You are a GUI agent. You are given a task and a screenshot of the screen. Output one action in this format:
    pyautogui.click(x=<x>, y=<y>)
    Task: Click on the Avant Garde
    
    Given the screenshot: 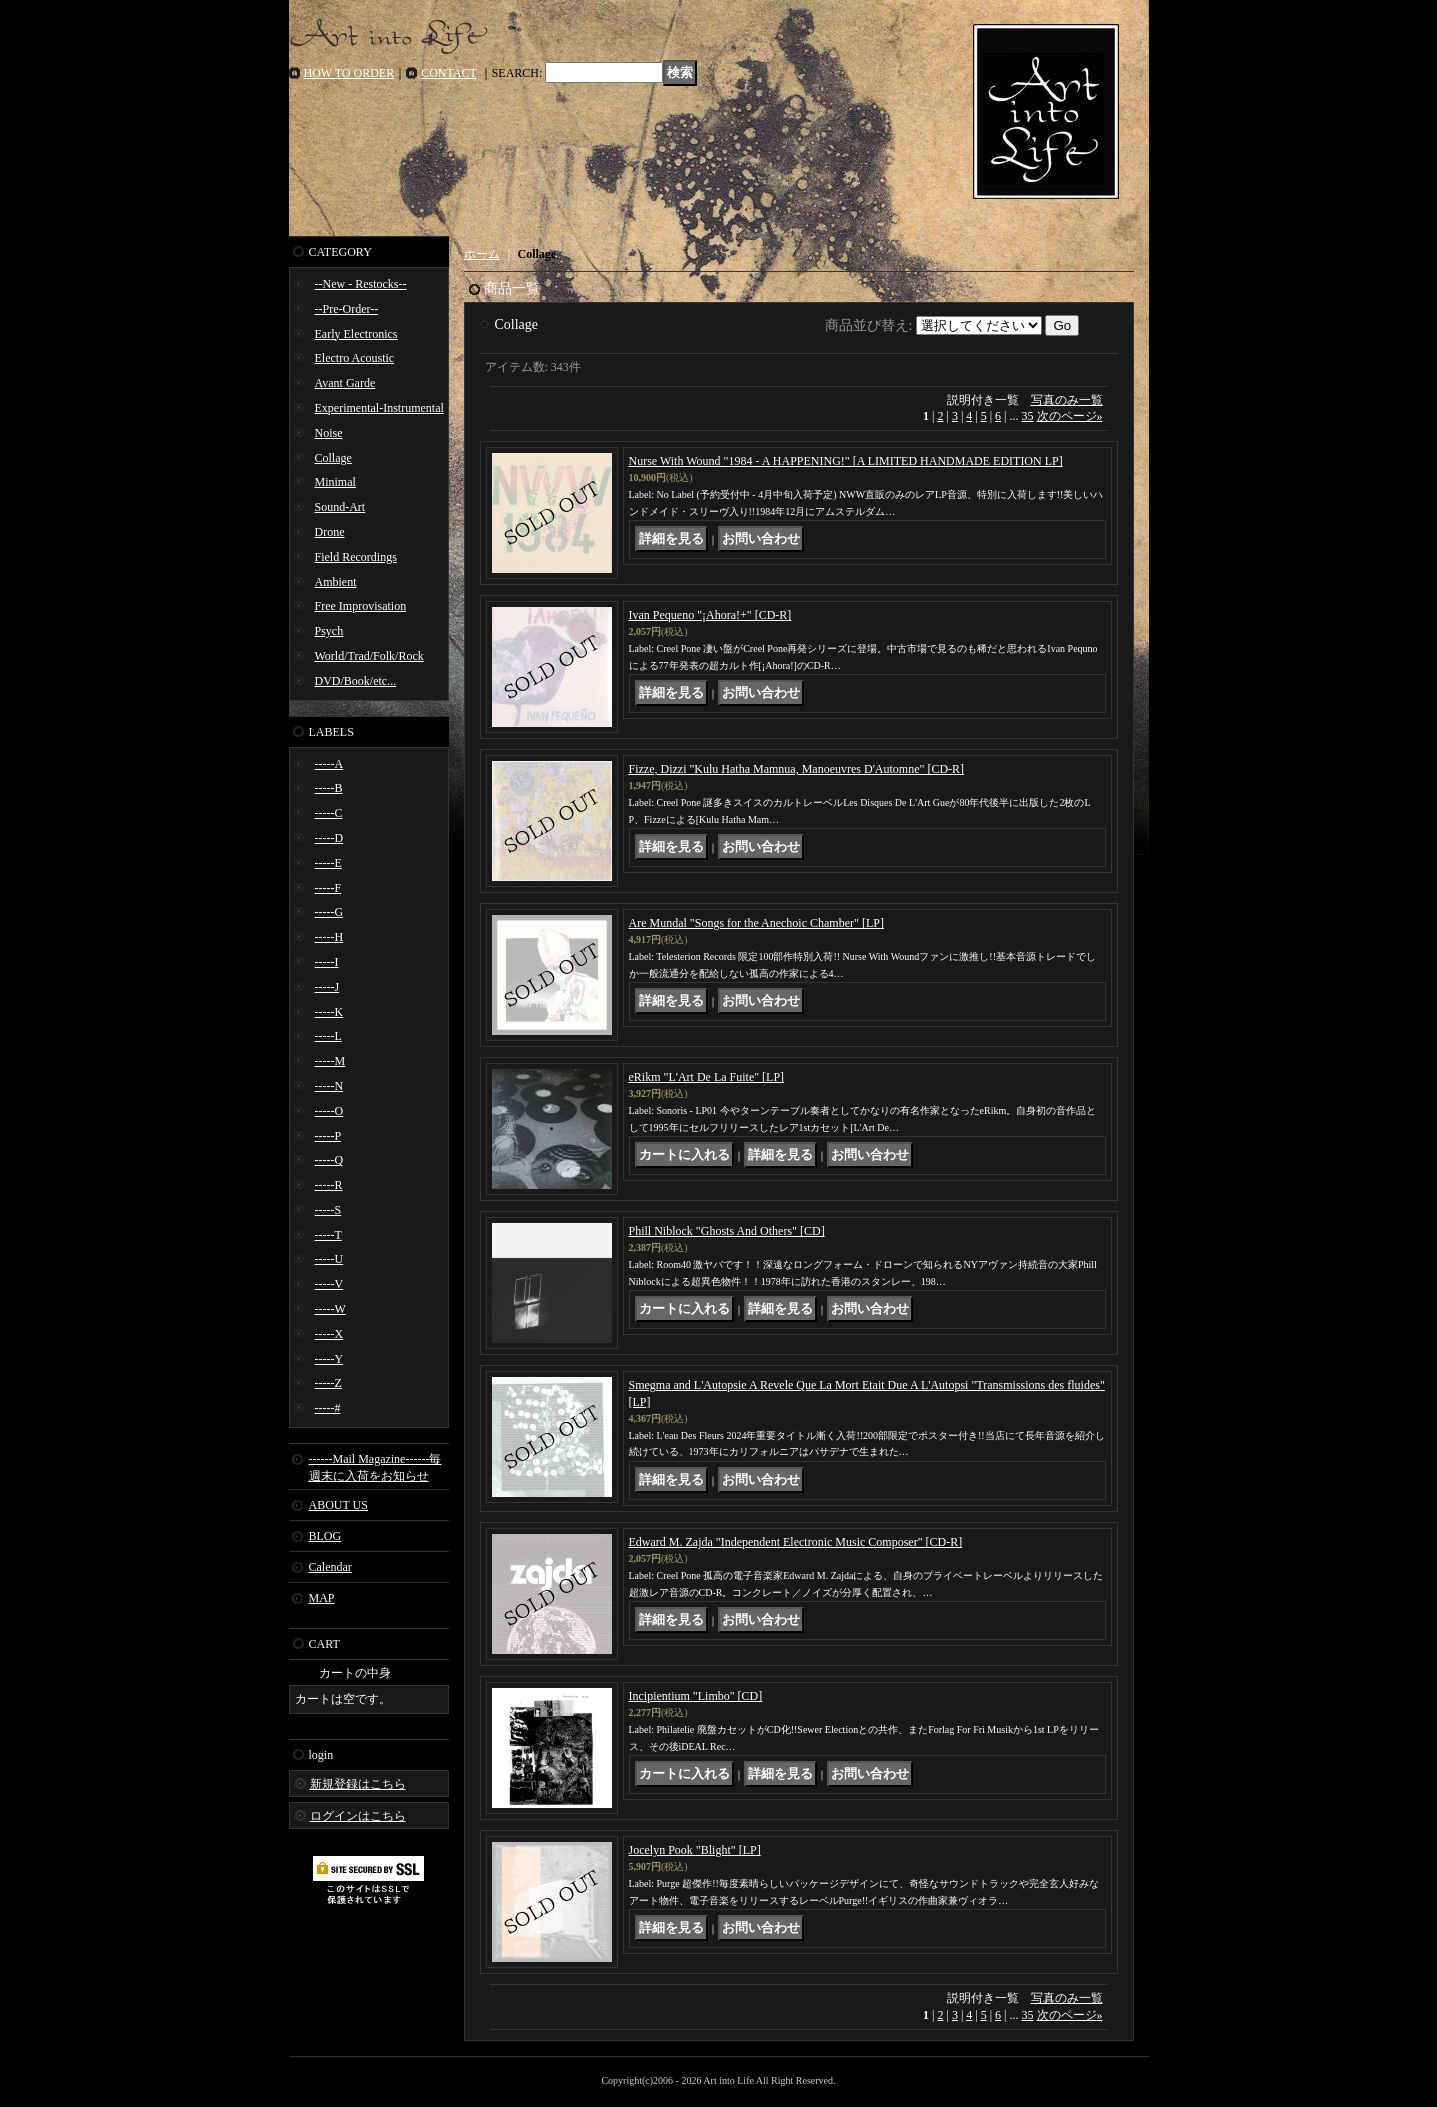 What is the action you would take?
    pyautogui.click(x=345, y=383)
    